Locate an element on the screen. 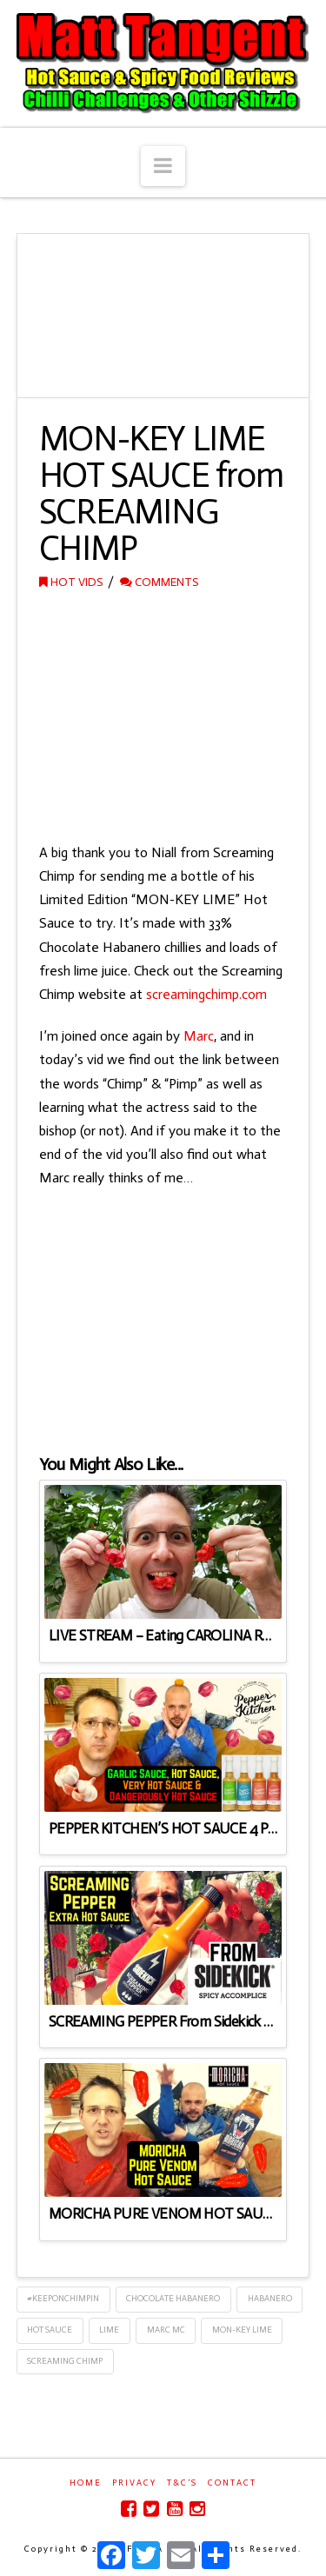 This screenshot has height=2576, width=326. Marc Mc is located at coordinates (166, 2330).